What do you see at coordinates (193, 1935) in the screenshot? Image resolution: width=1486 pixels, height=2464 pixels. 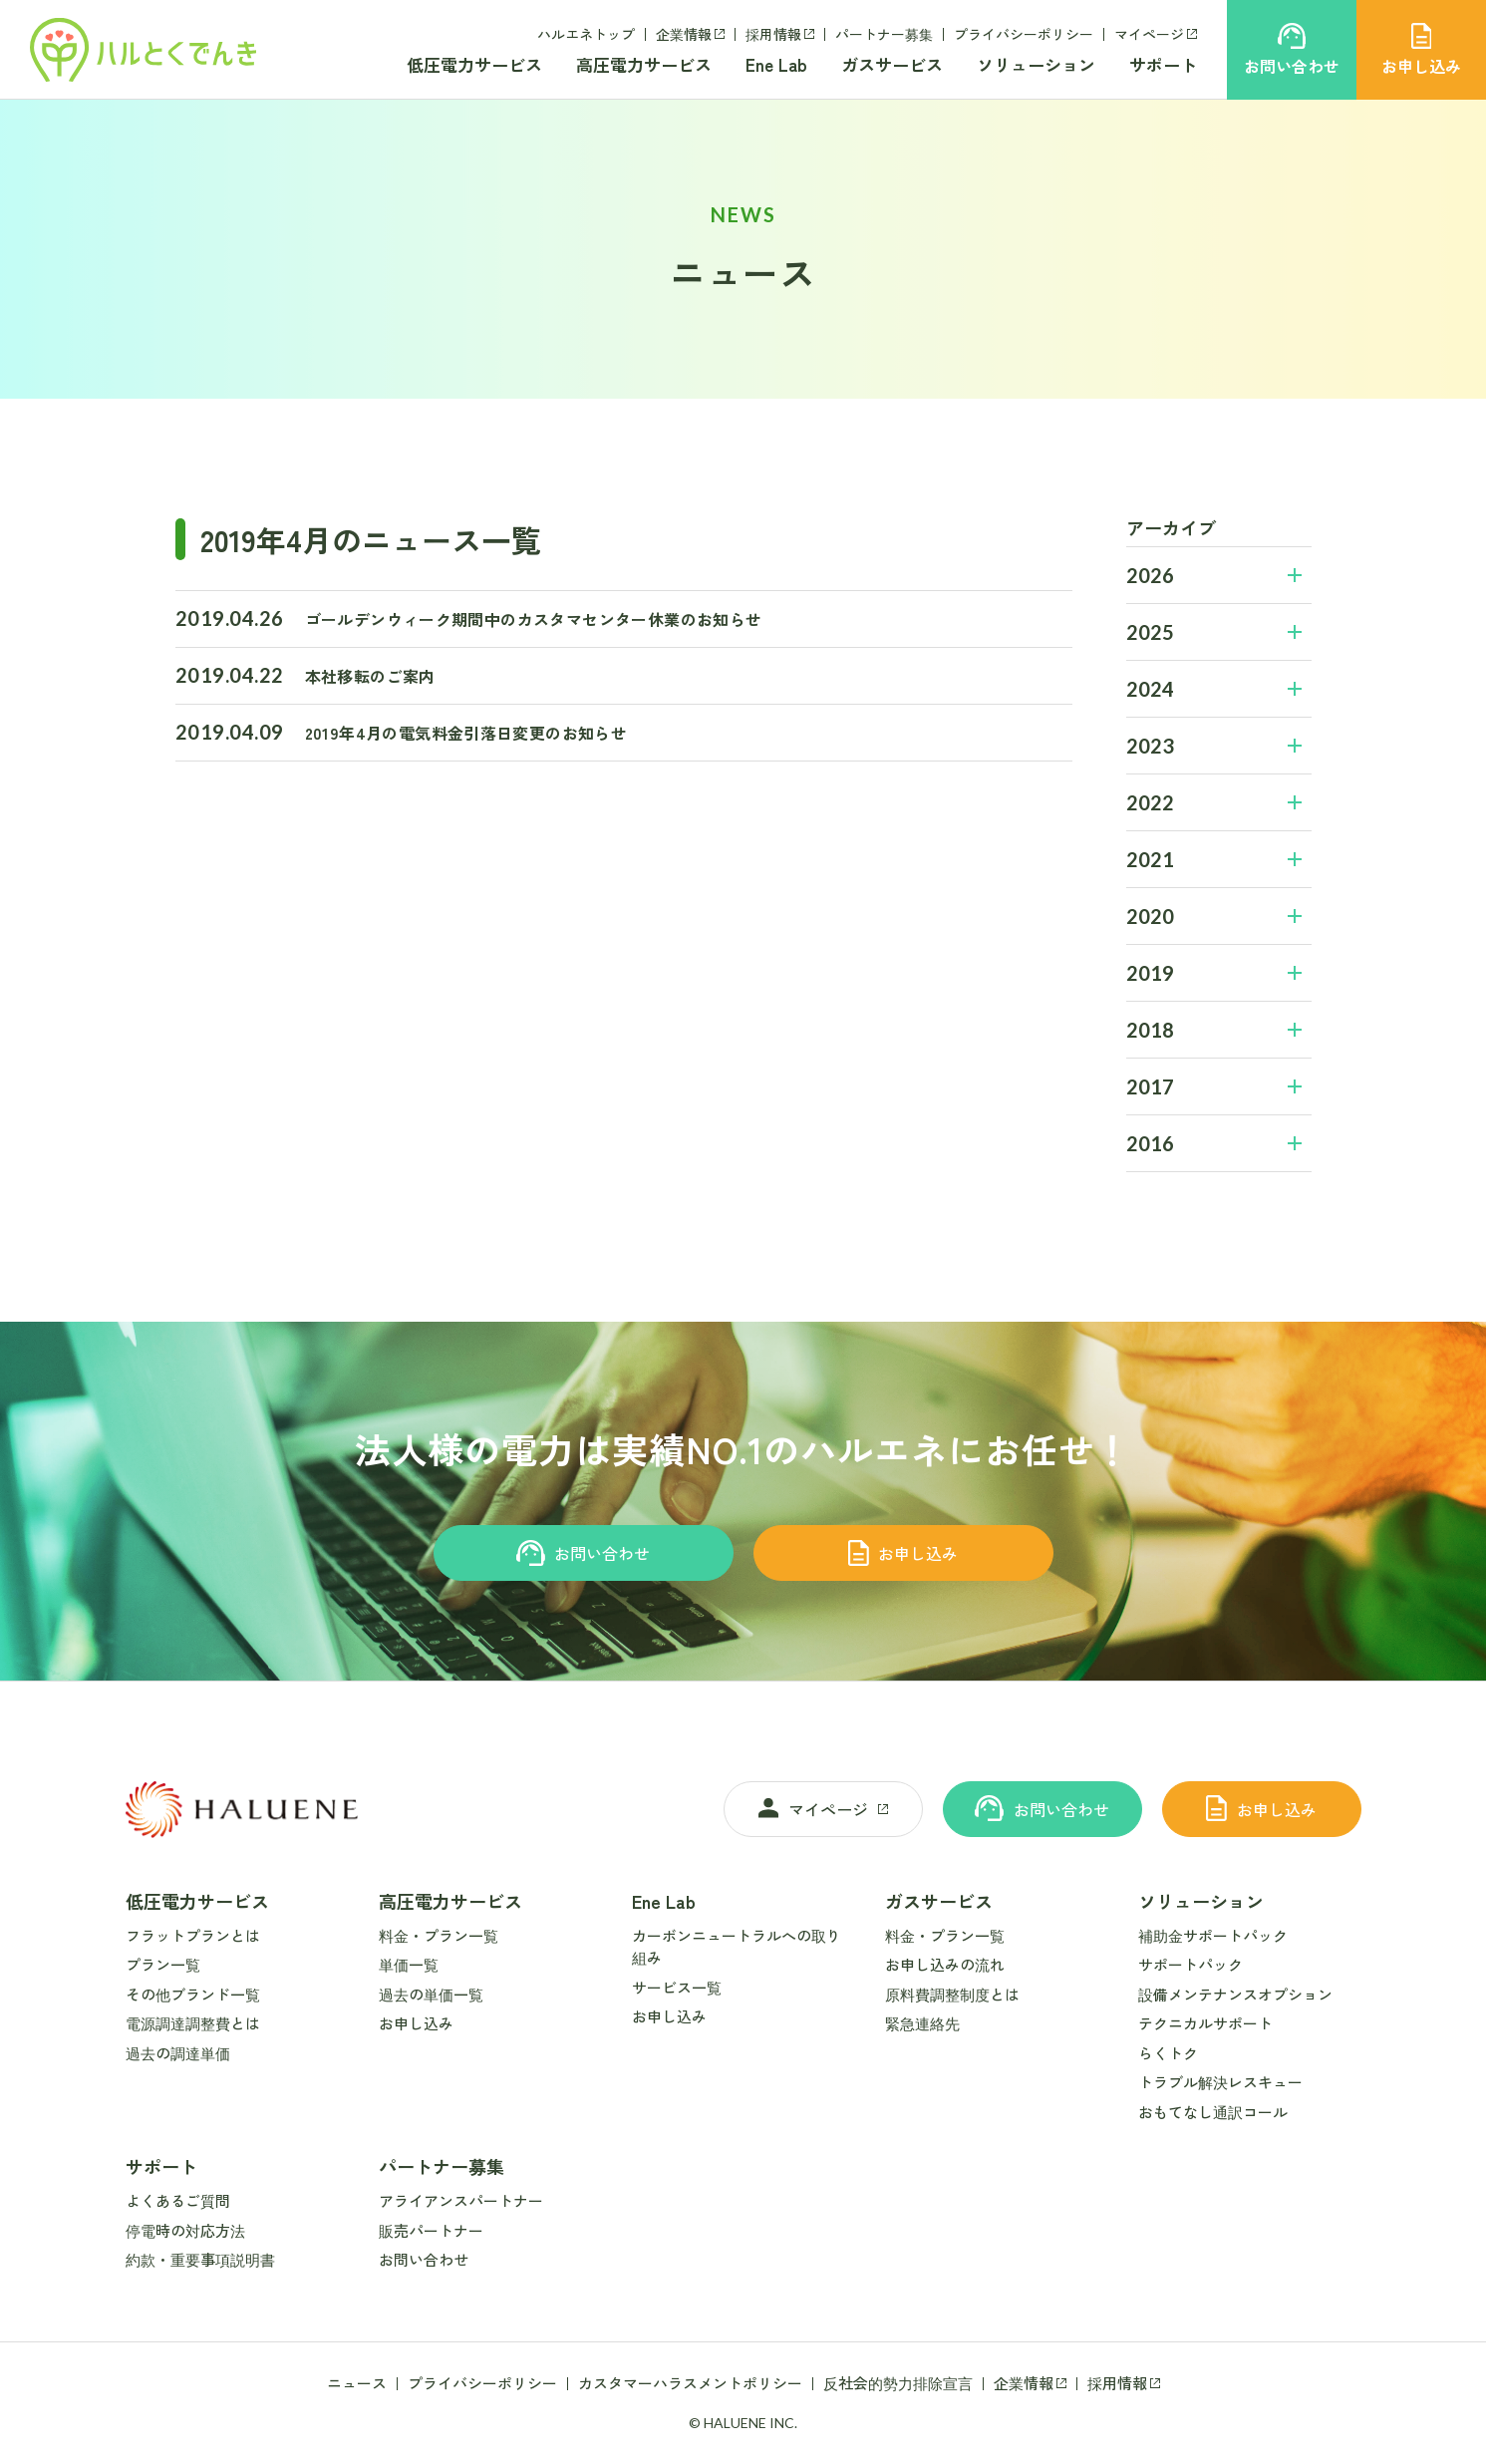 I see `フラットプランとは` at bounding box center [193, 1935].